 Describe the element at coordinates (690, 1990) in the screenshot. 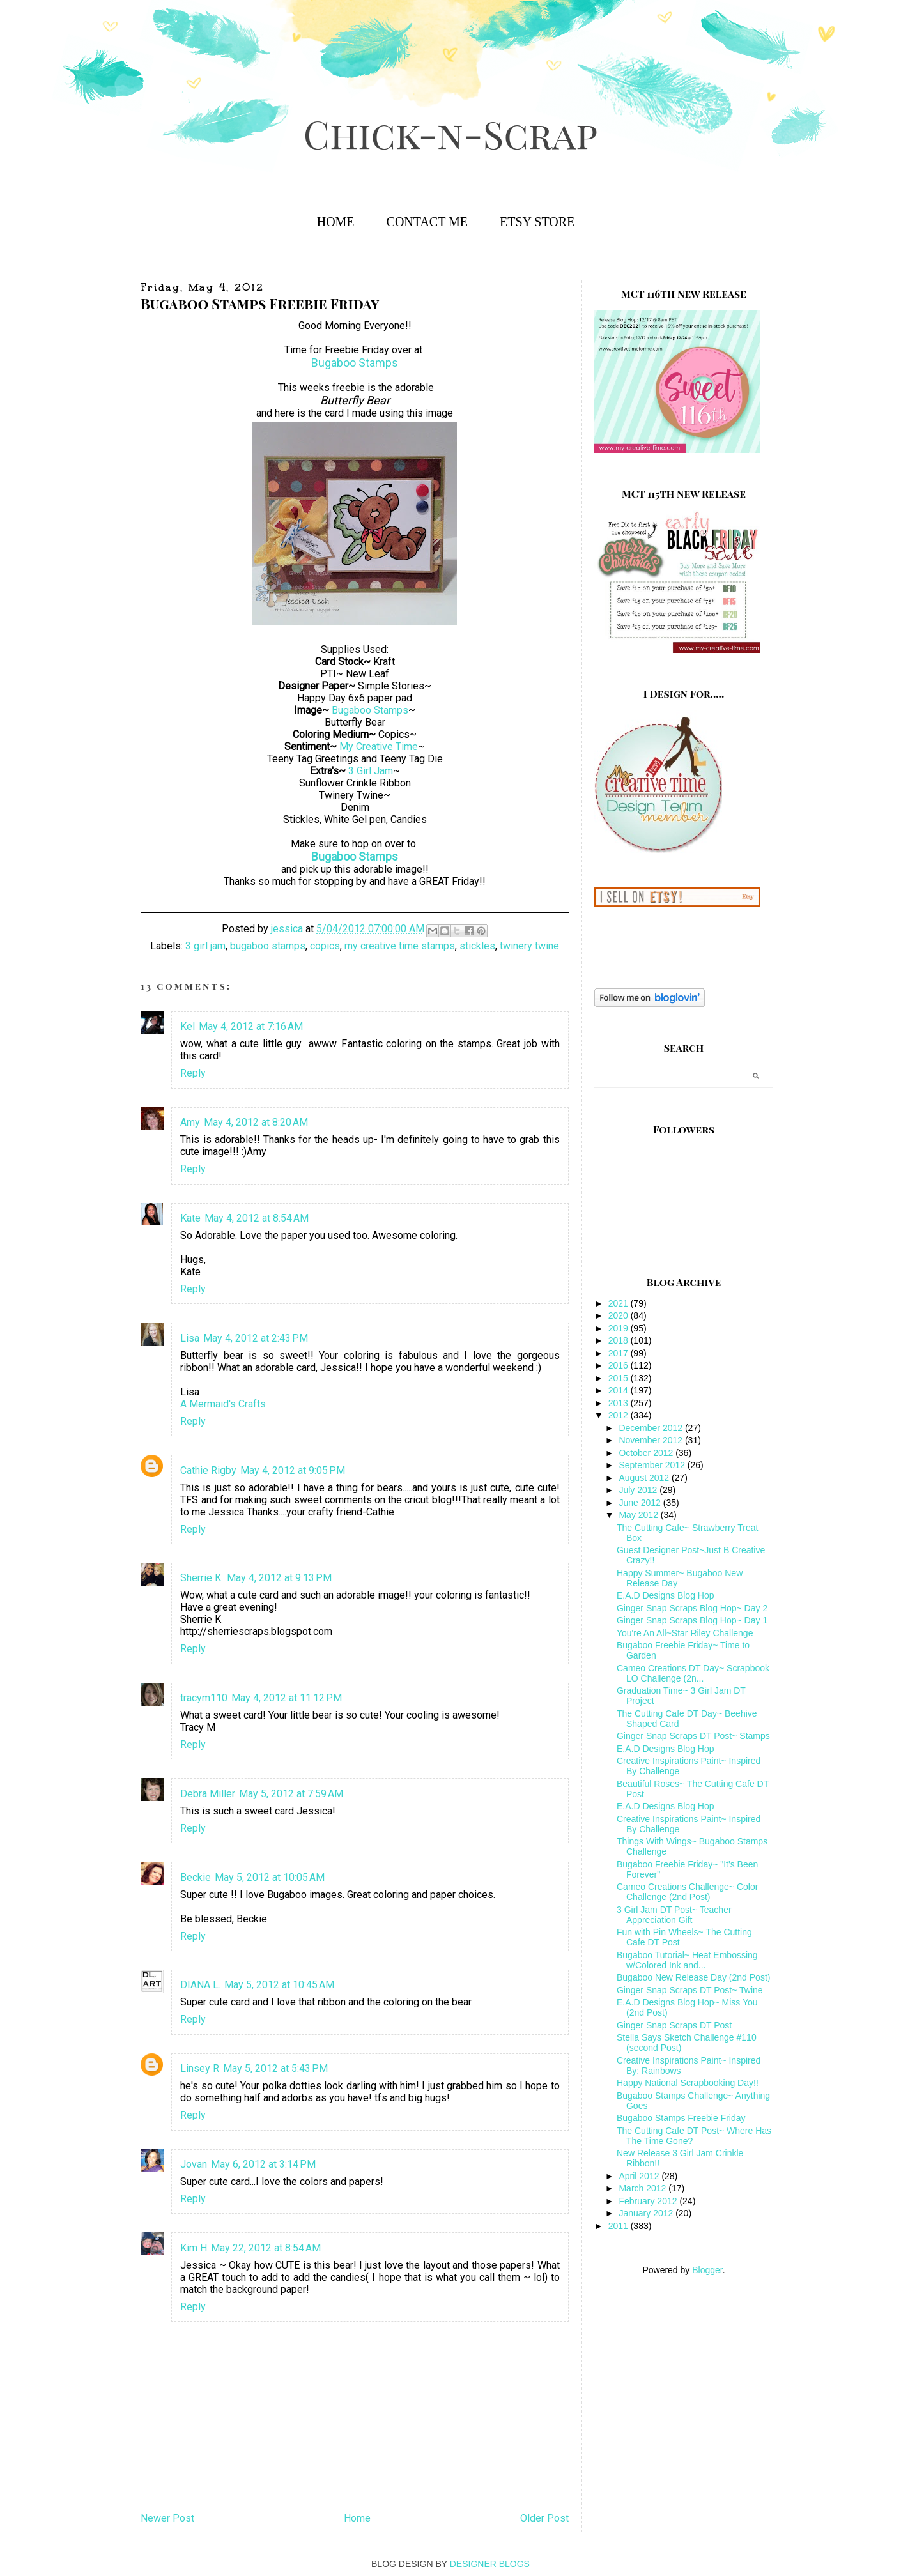

I see `Ginger Snap Scraps DT Post~ Twine` at that location.